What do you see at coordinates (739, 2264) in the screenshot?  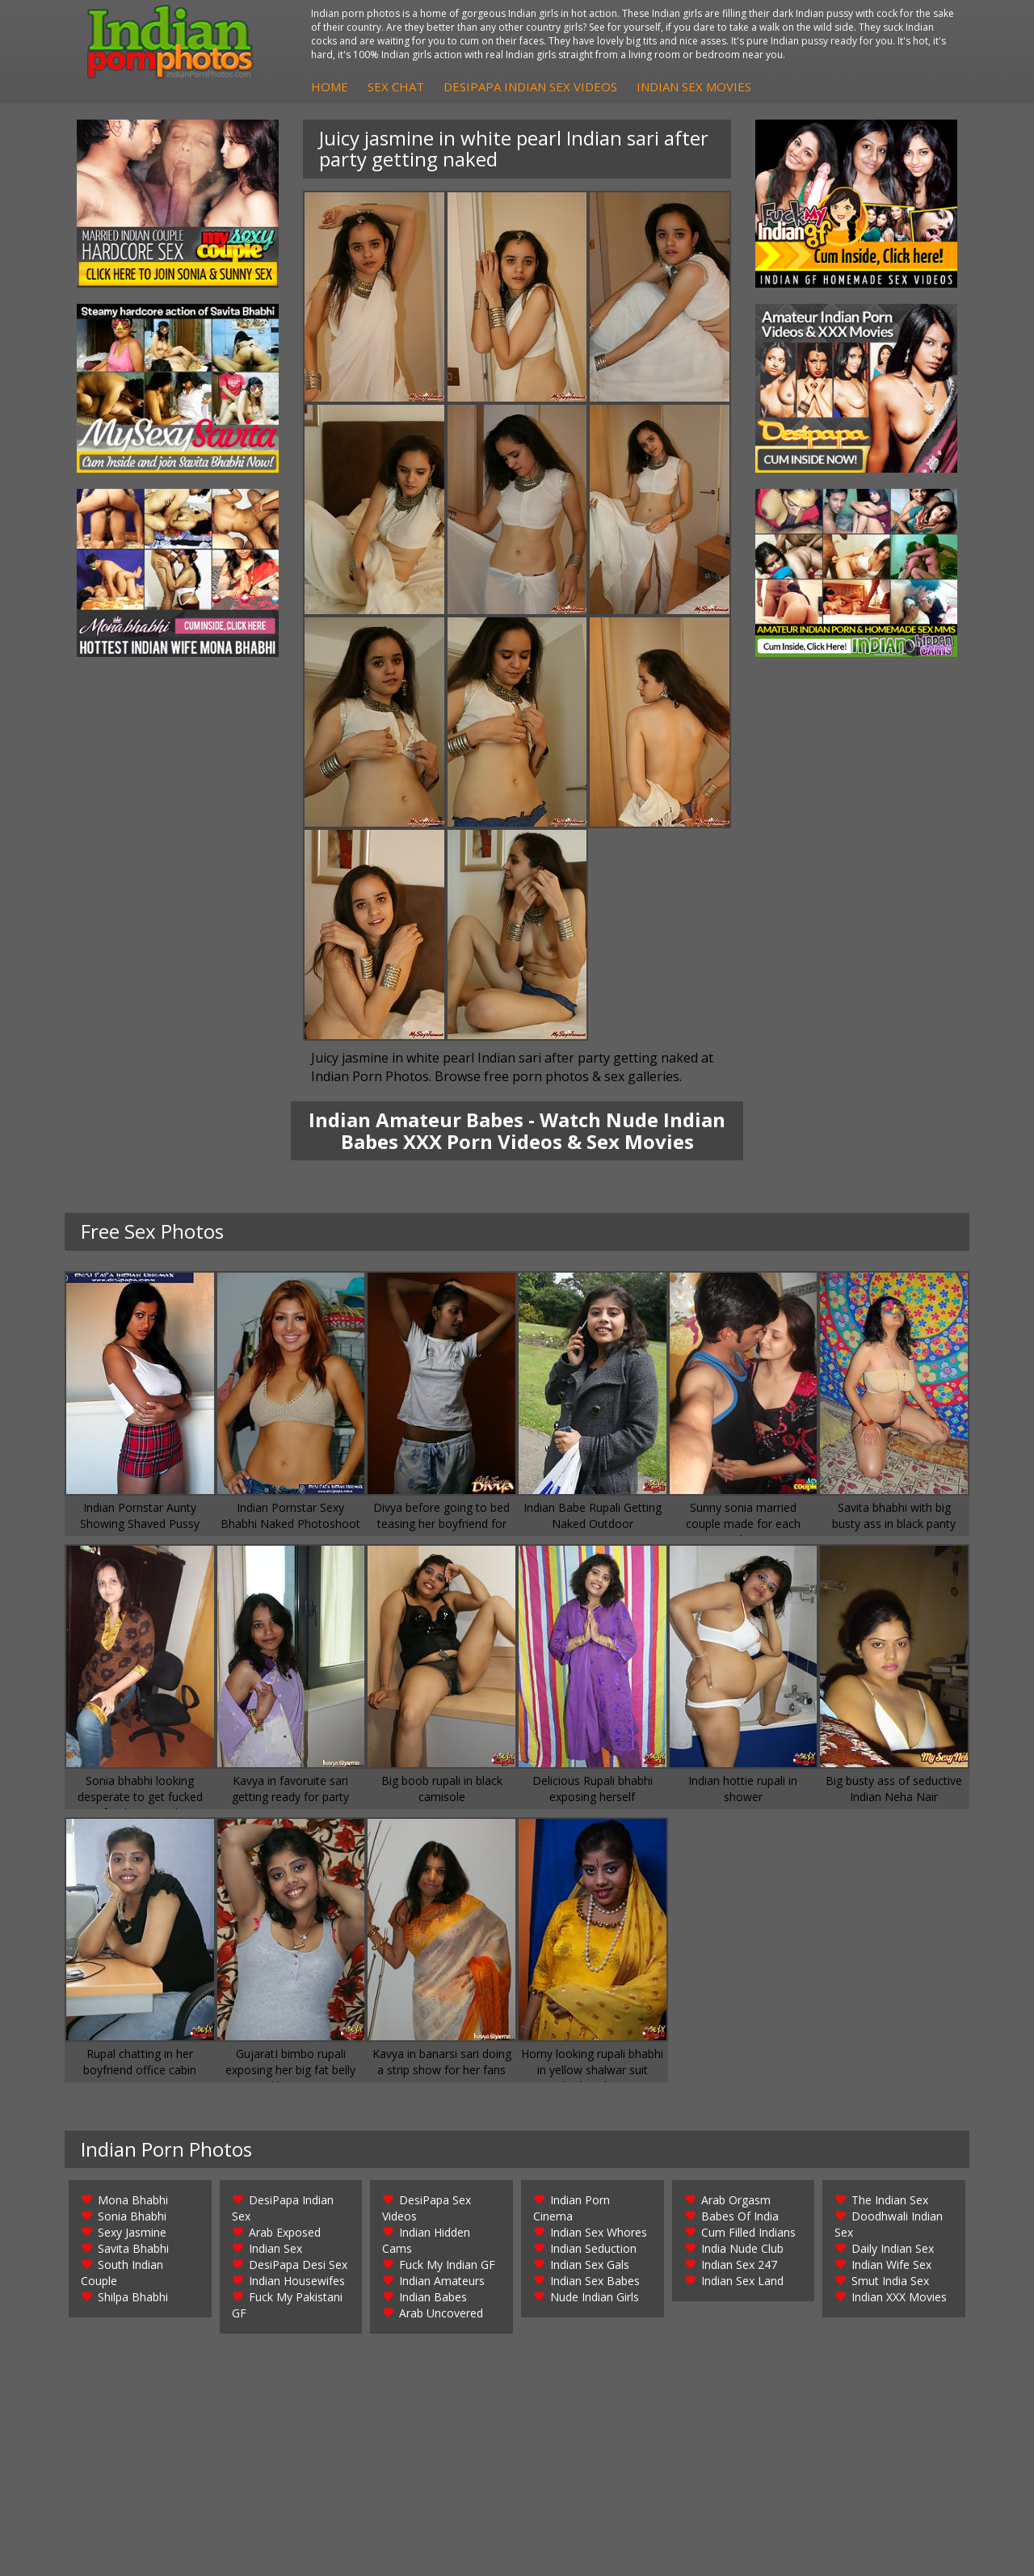 I see `Indian Sex 247` at bounding box center [739, 2264].